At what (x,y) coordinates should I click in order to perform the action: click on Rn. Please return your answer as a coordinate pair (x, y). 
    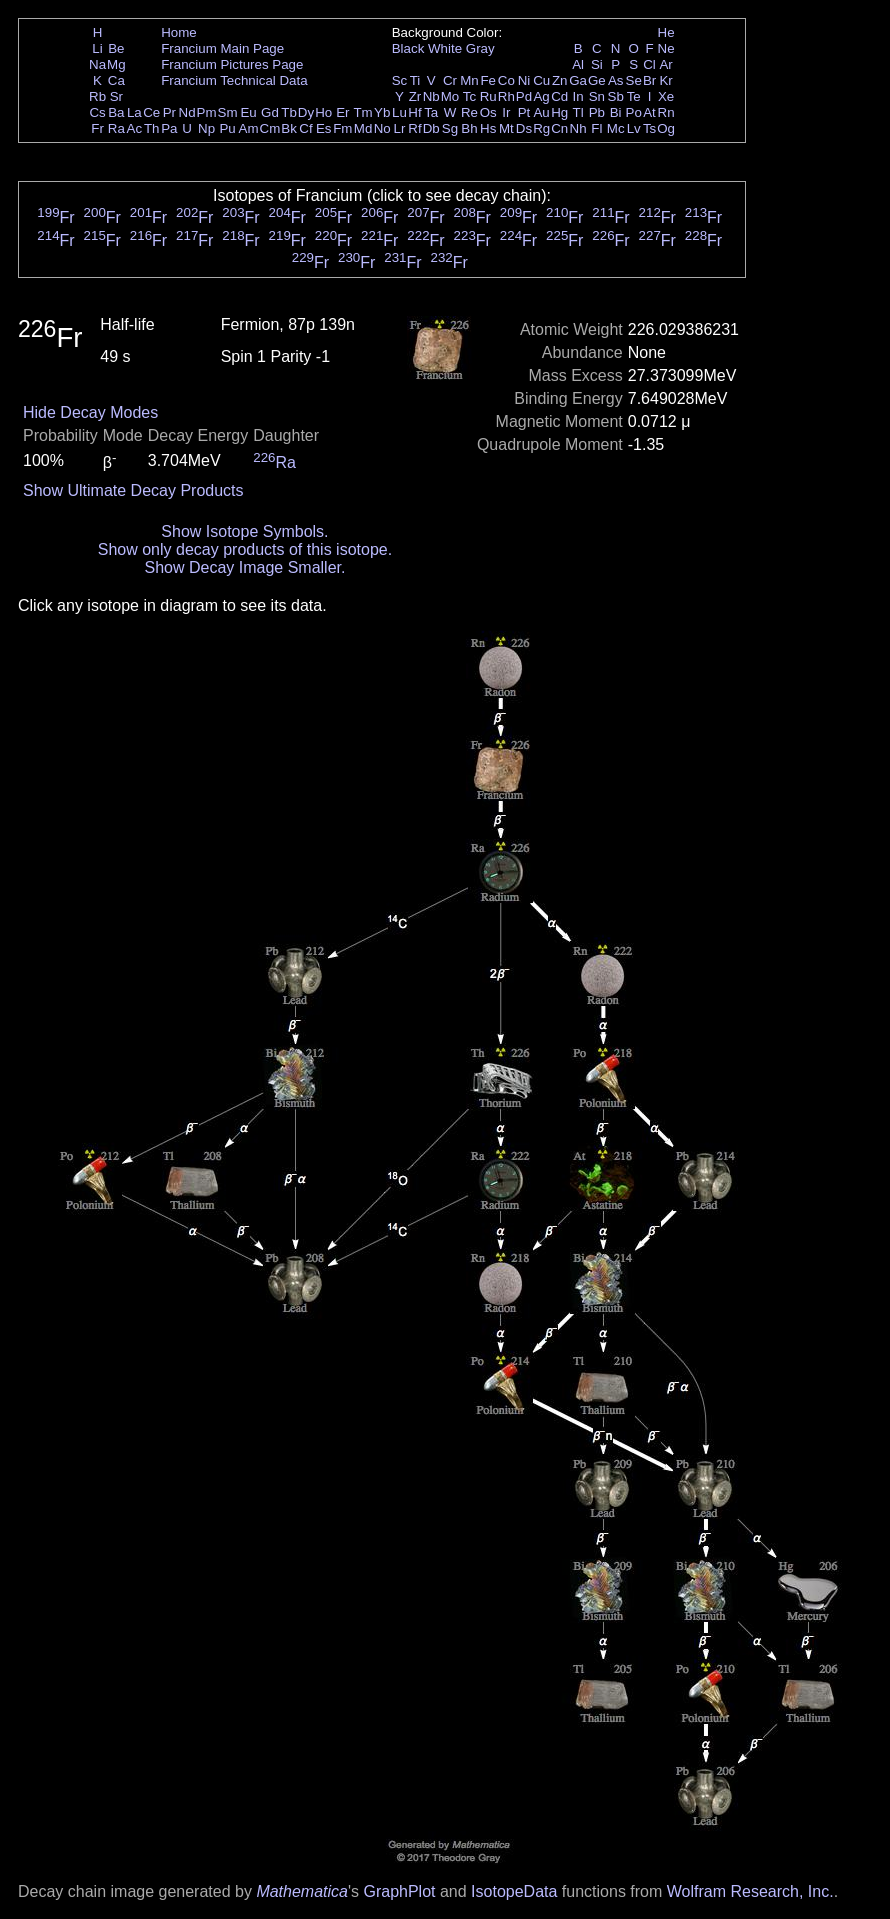
    Looking at the image, I should click on (666, 112).